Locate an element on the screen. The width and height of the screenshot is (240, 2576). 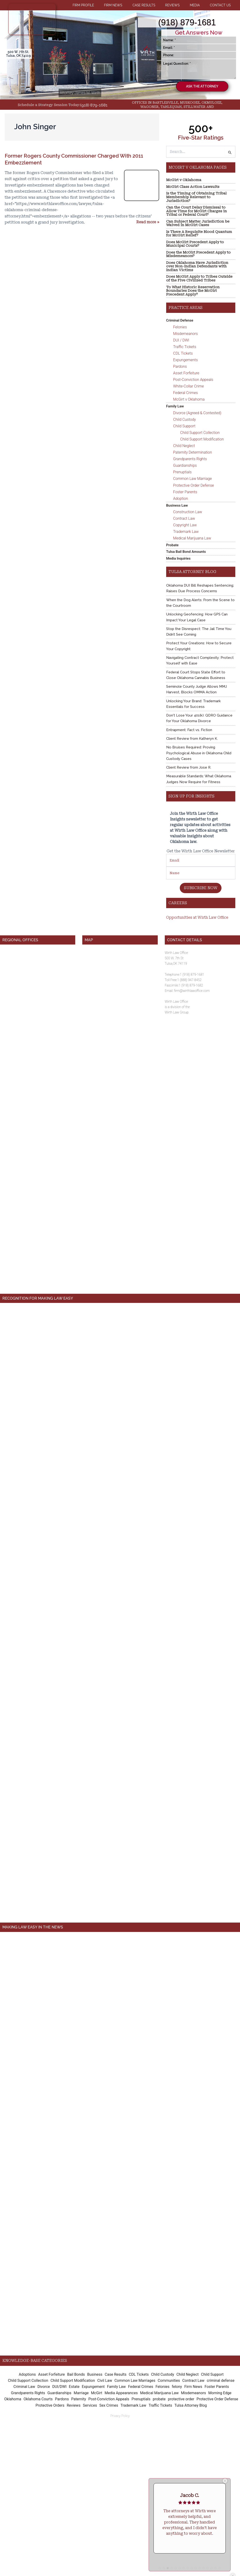
Felonies is located at coordinates (180, 329).